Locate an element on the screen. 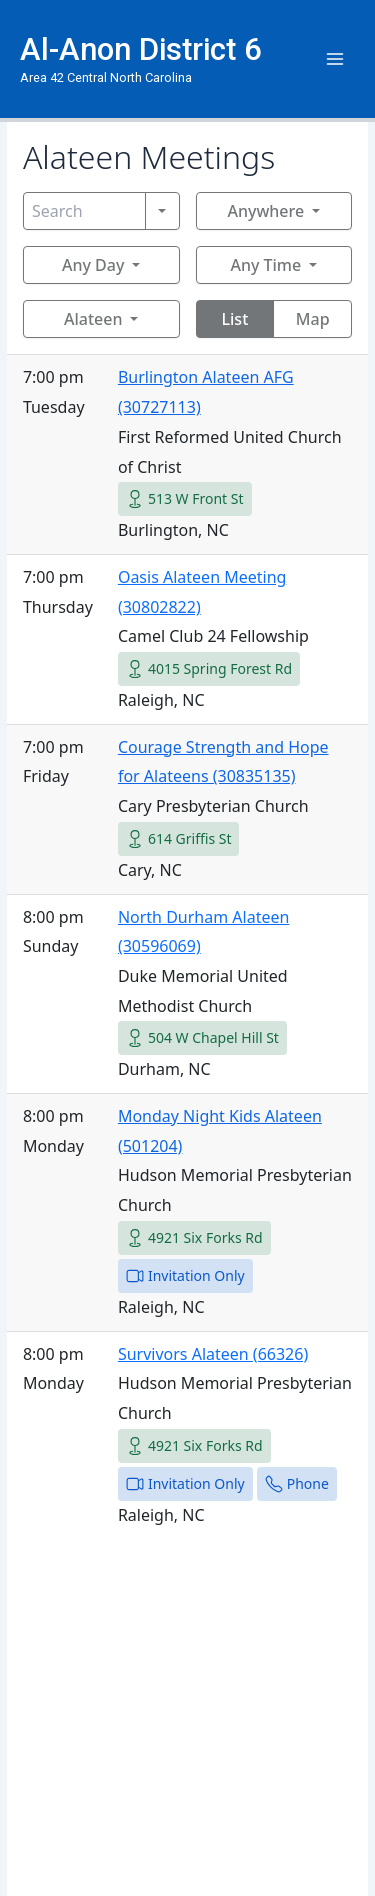 This screenshot has width=375, height=1896. [Search] is located at coordinates (84, 211).